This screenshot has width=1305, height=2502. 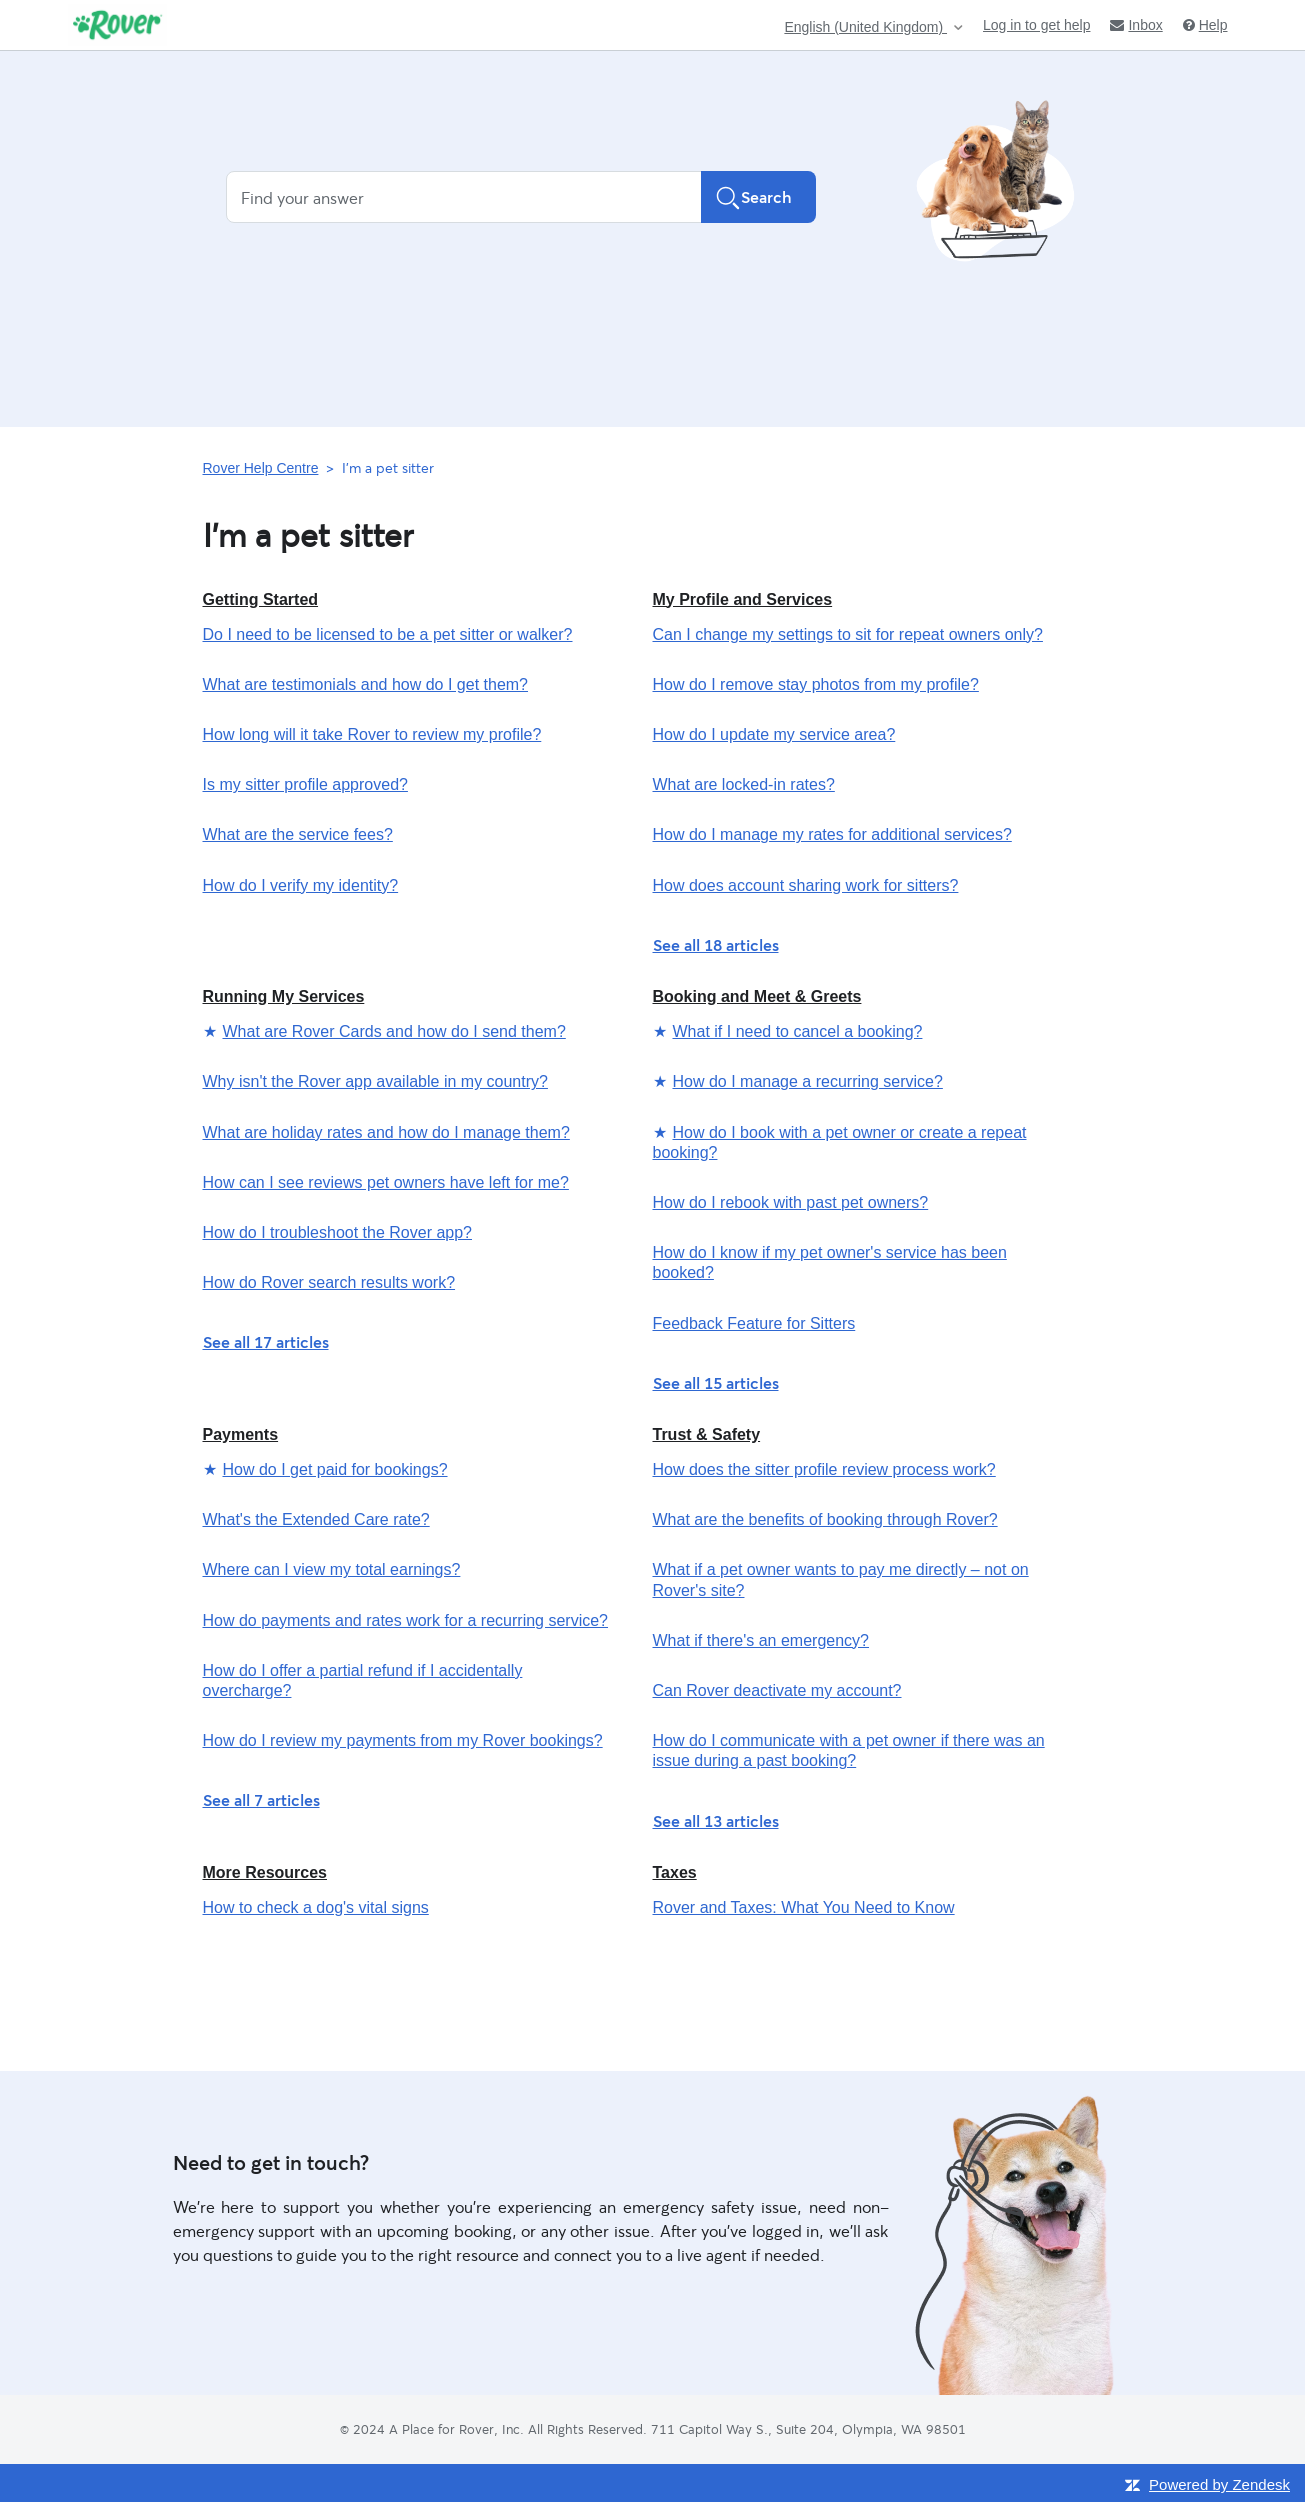 I want to click on Log in to get help, so click(x=1036, y=25).